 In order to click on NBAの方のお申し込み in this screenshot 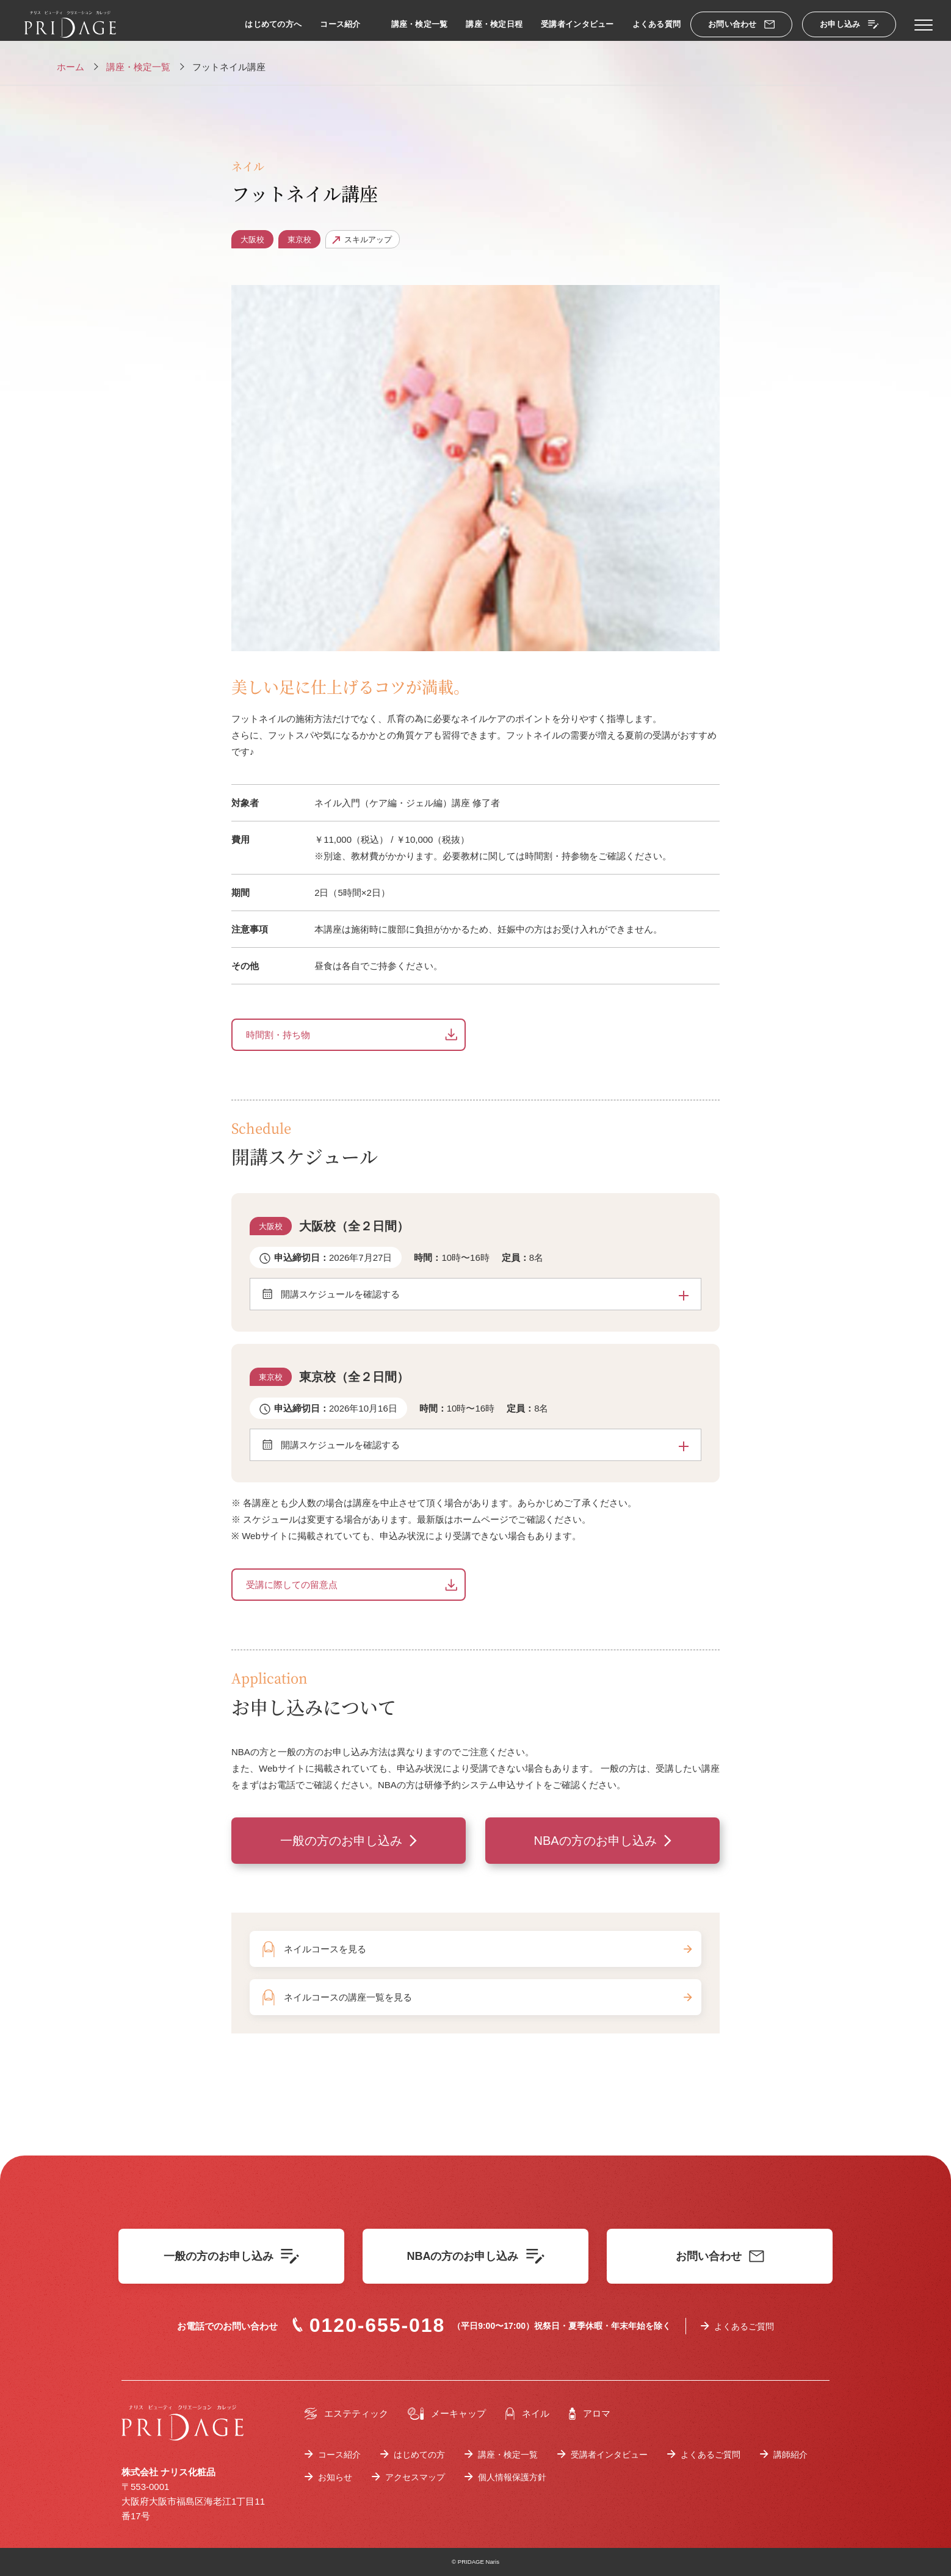, I will do `click(594, 1840)`.